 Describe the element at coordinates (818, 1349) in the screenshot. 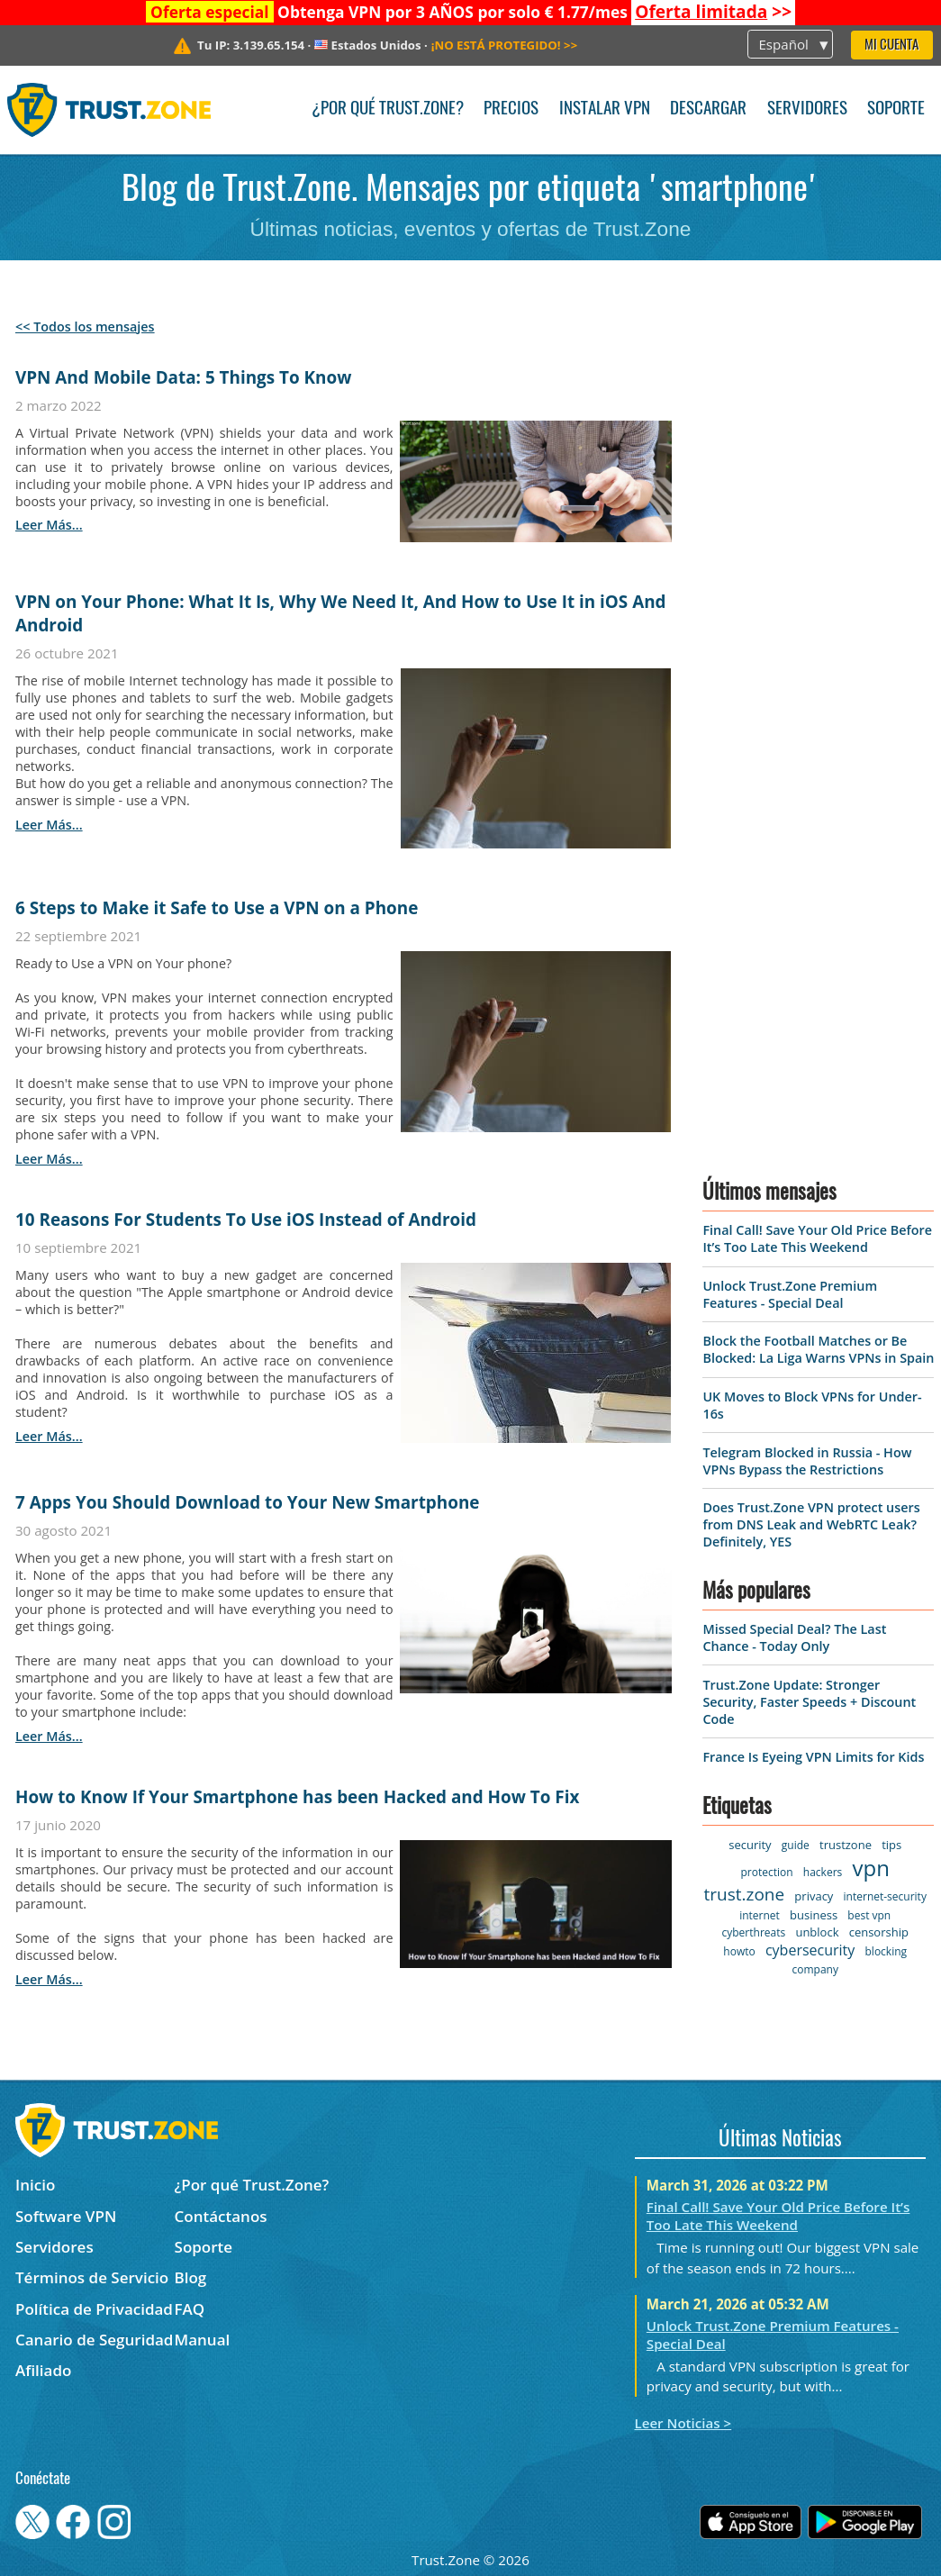

I see `Block the Football Matches or Be Blocked: La Liga Warns VPNs in Spain` at that location.